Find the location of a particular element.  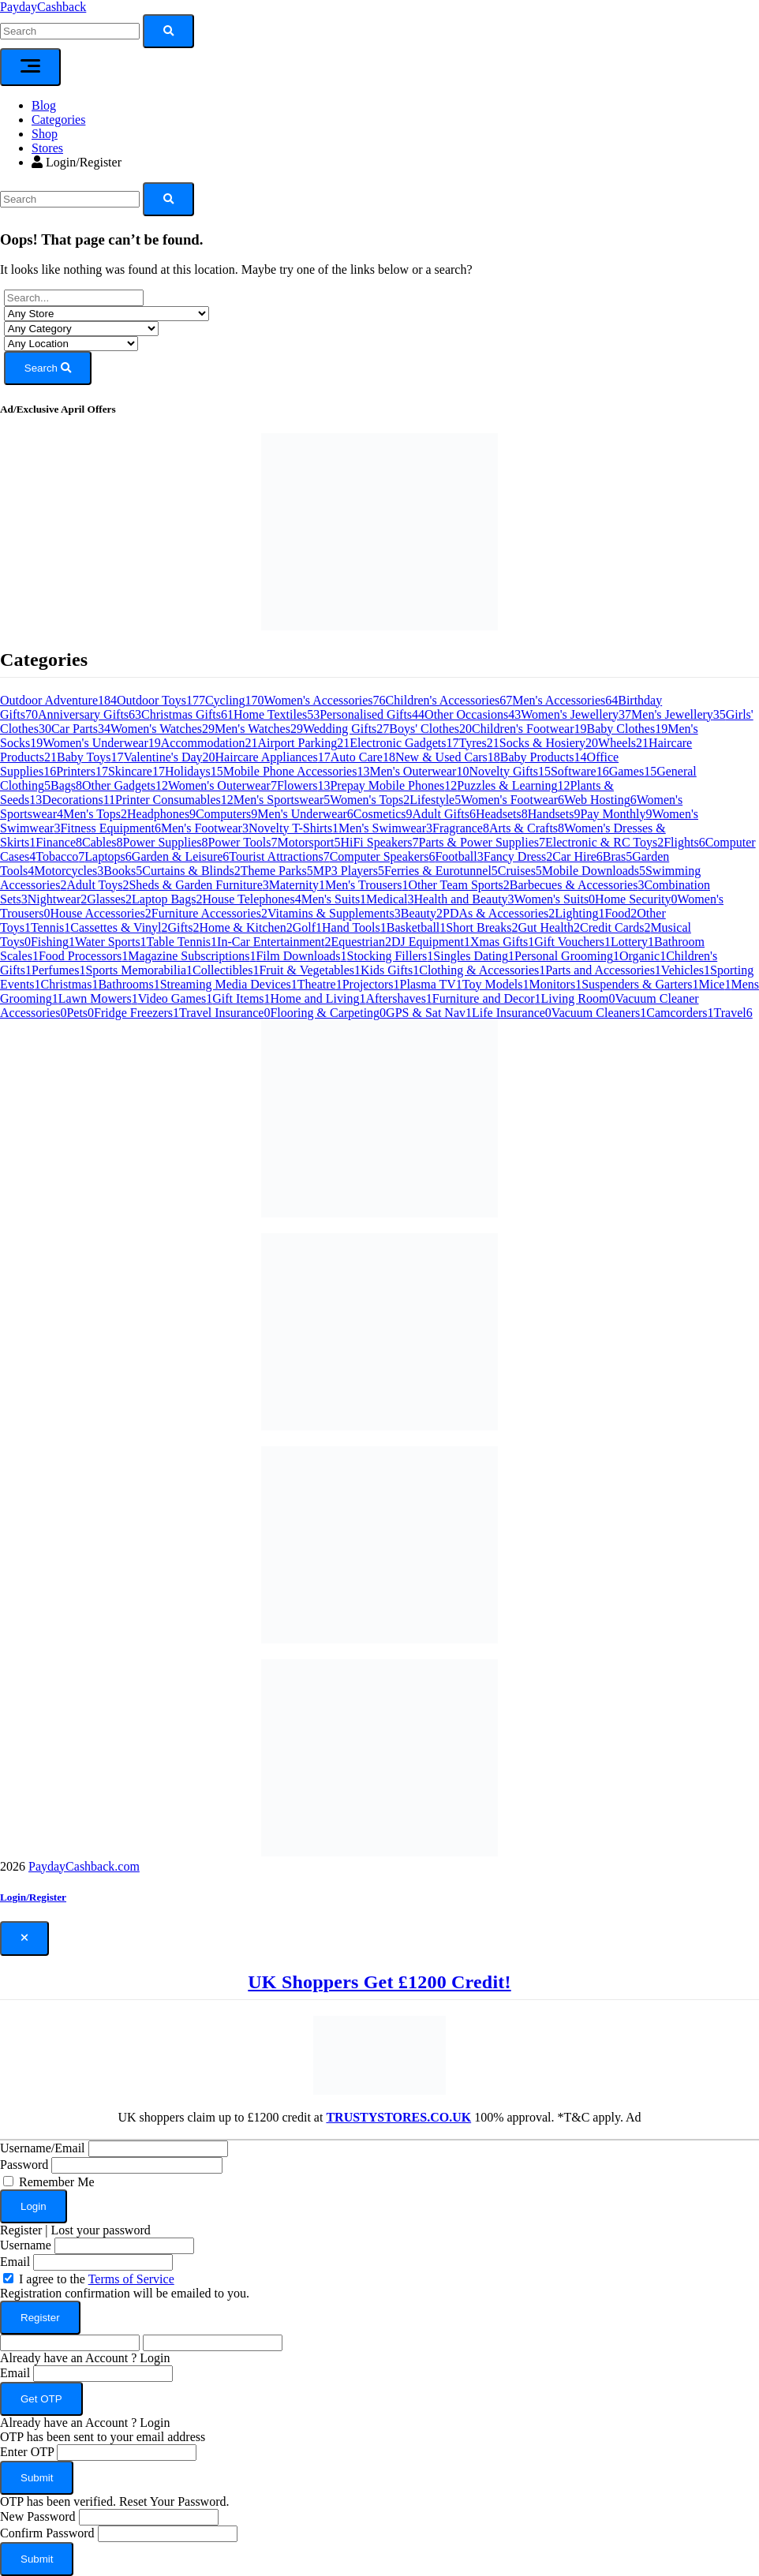

Cassettes & Vinyl is located at coordinates (118, 927).